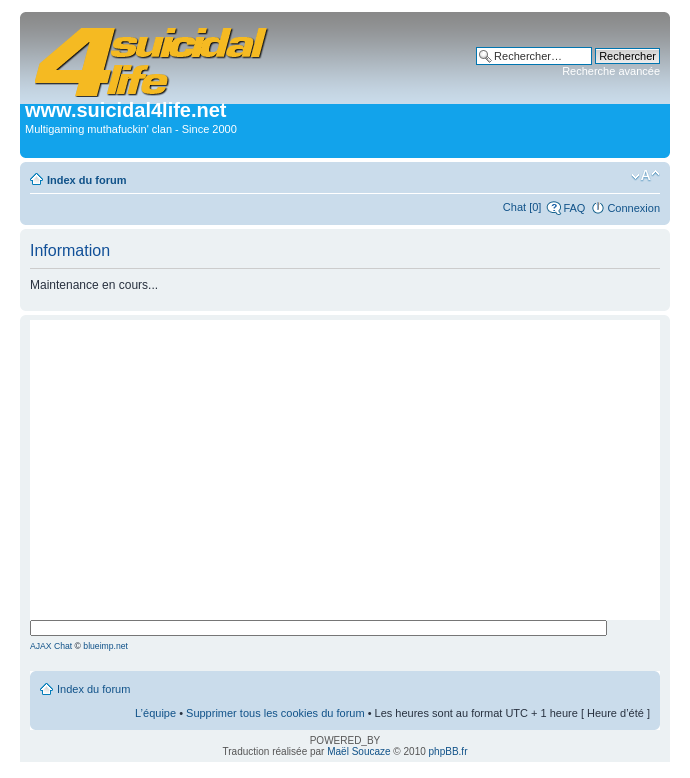  What do you see at coordinates (522, 207) in the screenshot?
I see `Chat [0]` at bounding box center [522, 207].